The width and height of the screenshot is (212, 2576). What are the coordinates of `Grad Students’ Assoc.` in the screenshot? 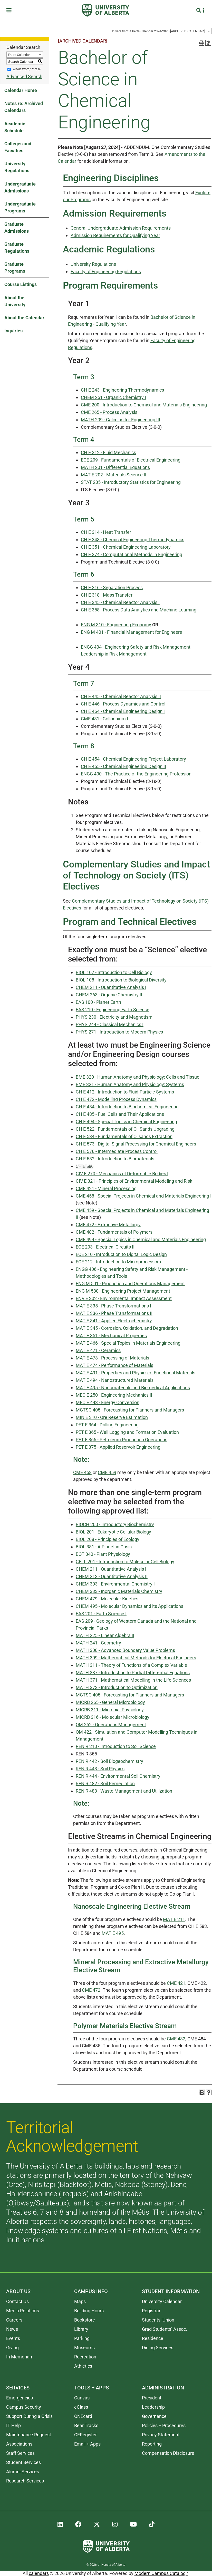 It's located at (164, 2329).